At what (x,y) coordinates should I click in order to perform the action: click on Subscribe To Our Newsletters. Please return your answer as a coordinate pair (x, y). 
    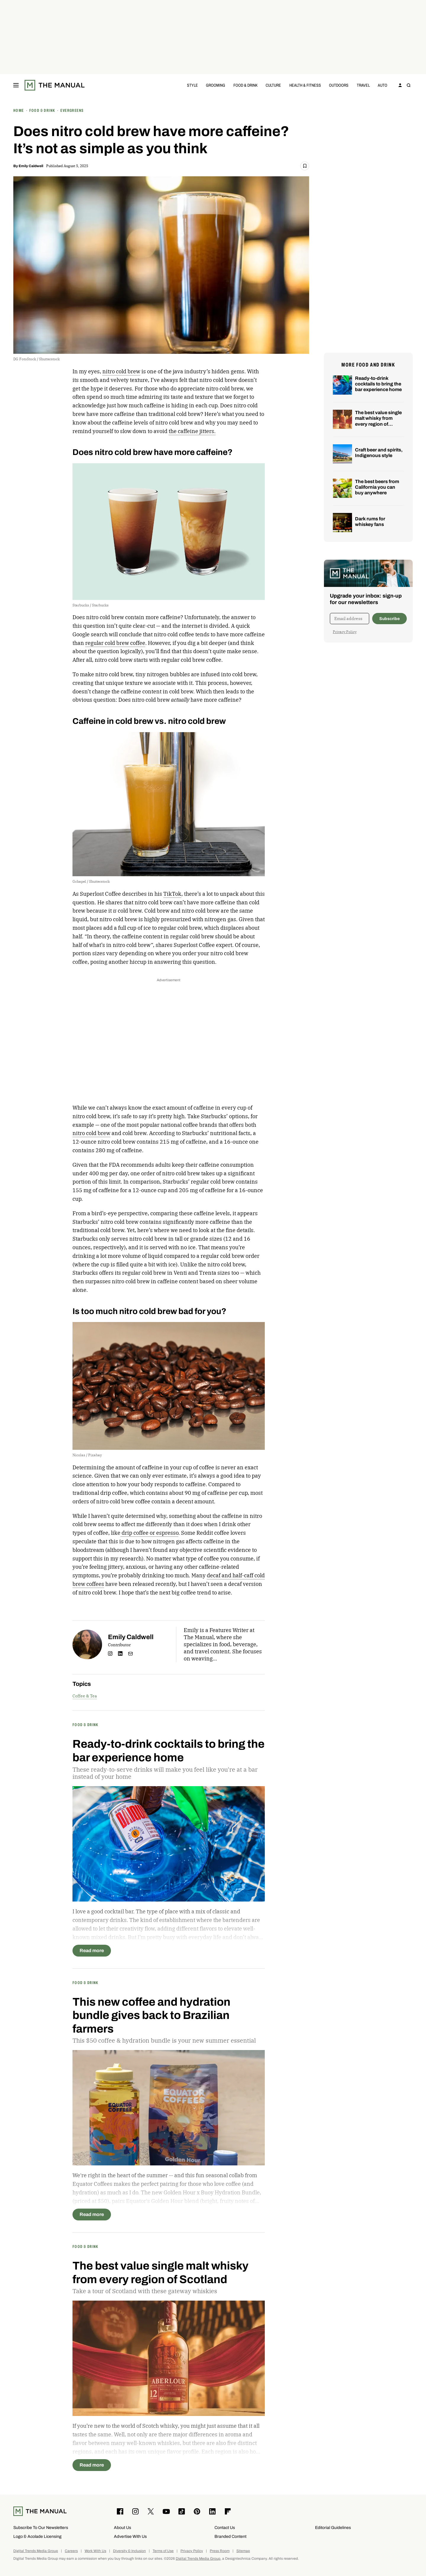
    Looking at the image, I should click on (40, 2528).